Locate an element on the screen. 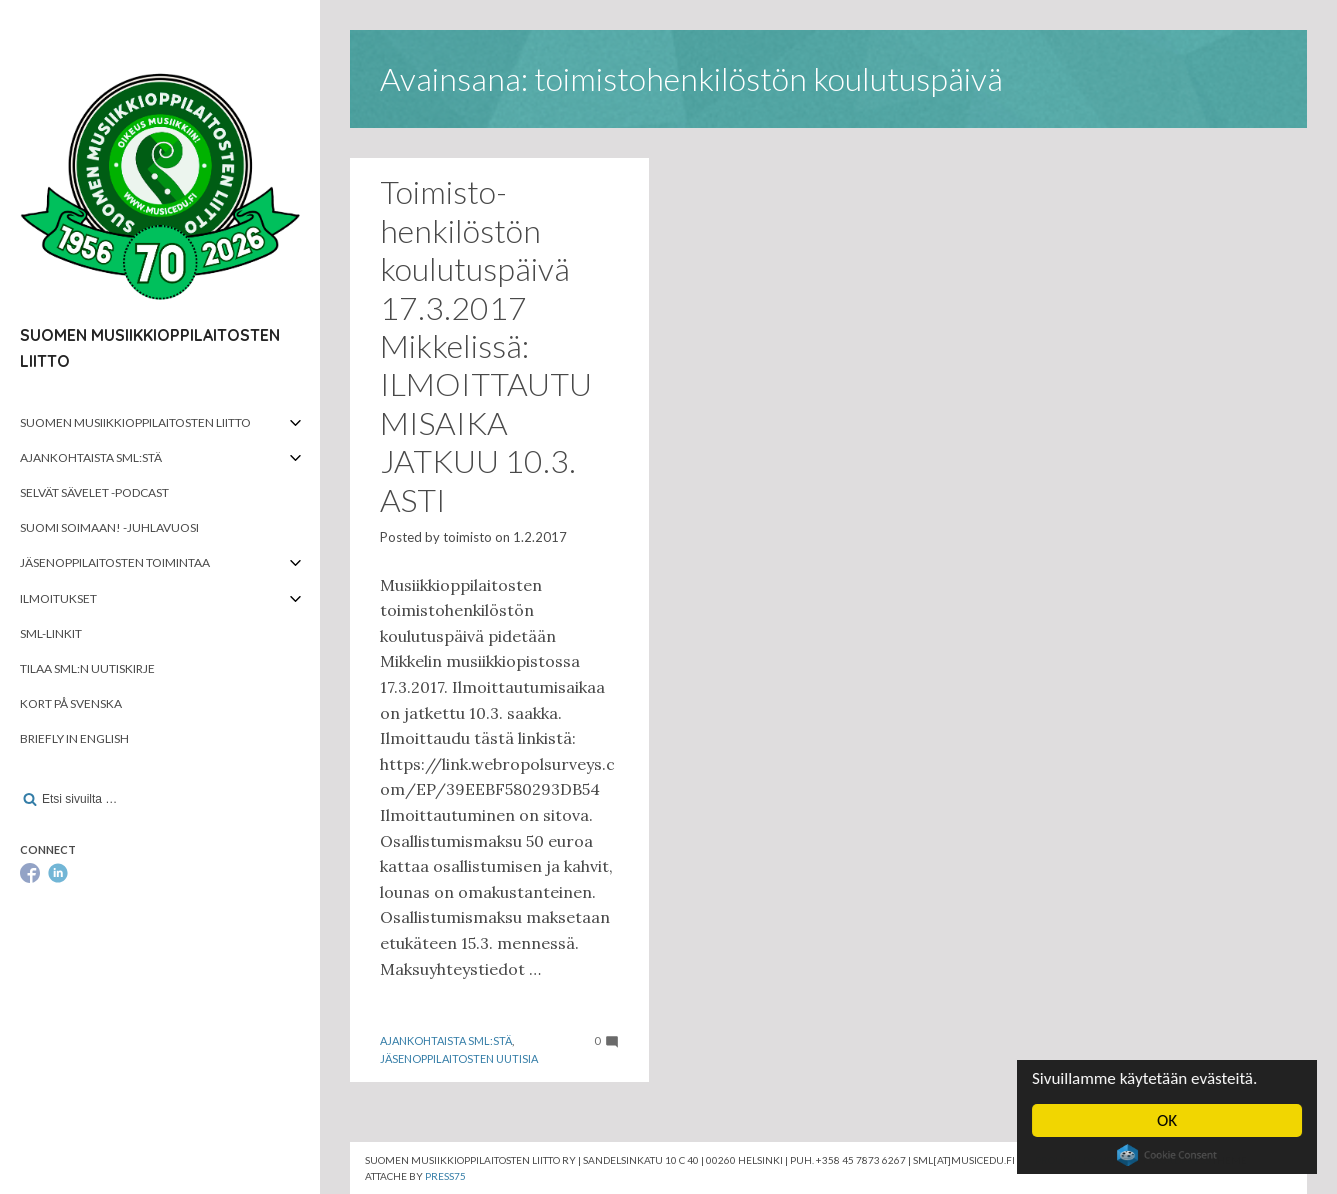 The width and height of the screenshot is (1337, 1194). Cookie Consent plugin for the EU cookie law is located at coordinates (1167, 1155).